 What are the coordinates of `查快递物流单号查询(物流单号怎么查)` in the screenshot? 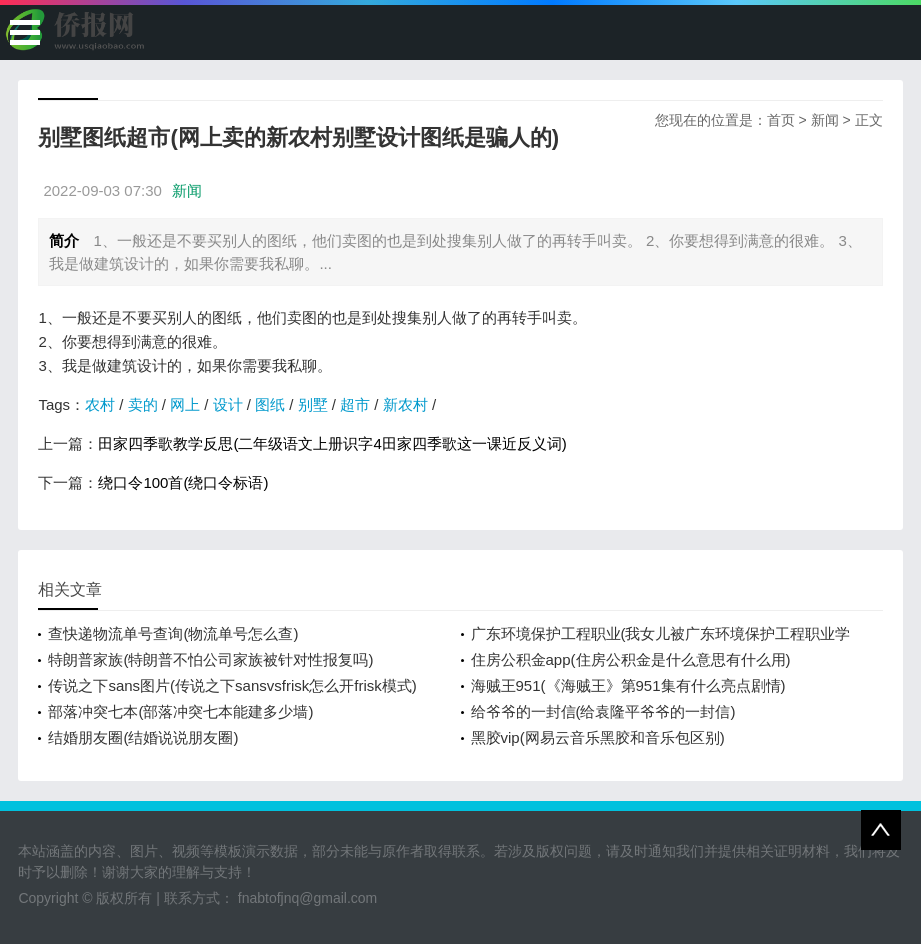 It's located at (173, 633).